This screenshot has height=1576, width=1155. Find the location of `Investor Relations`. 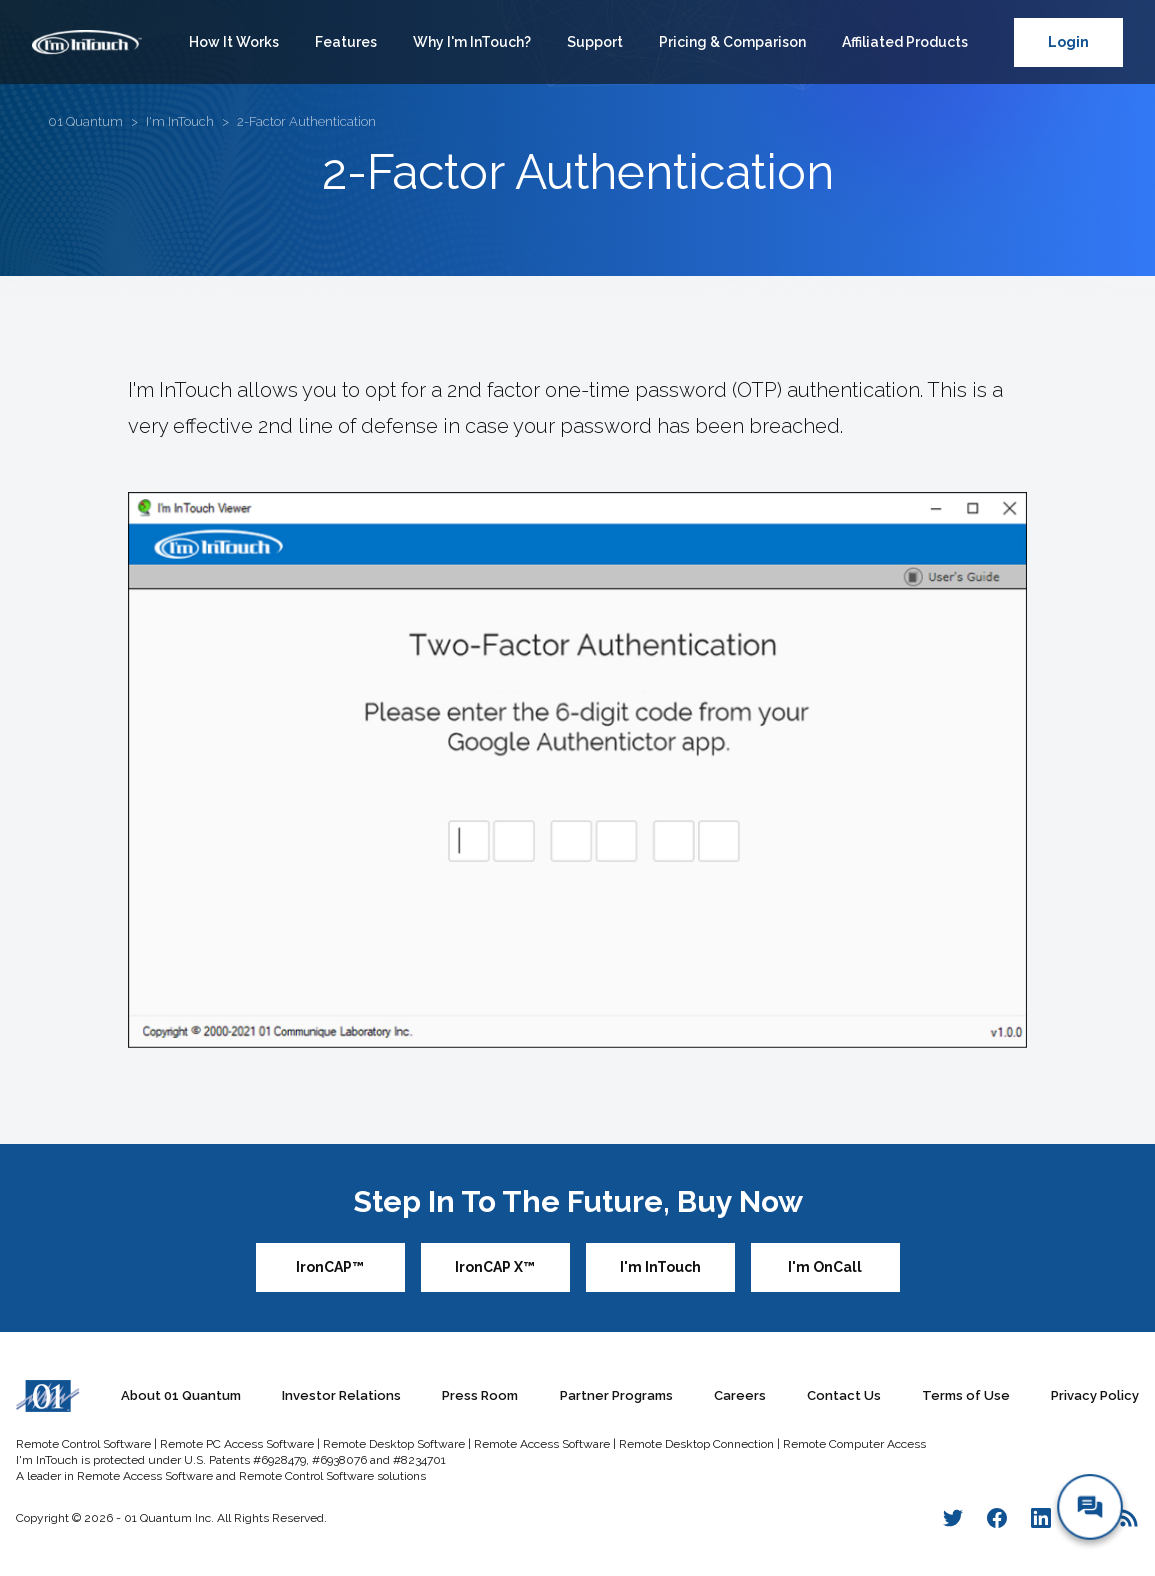

Investor Relations is located at coordinates (341, 1395).